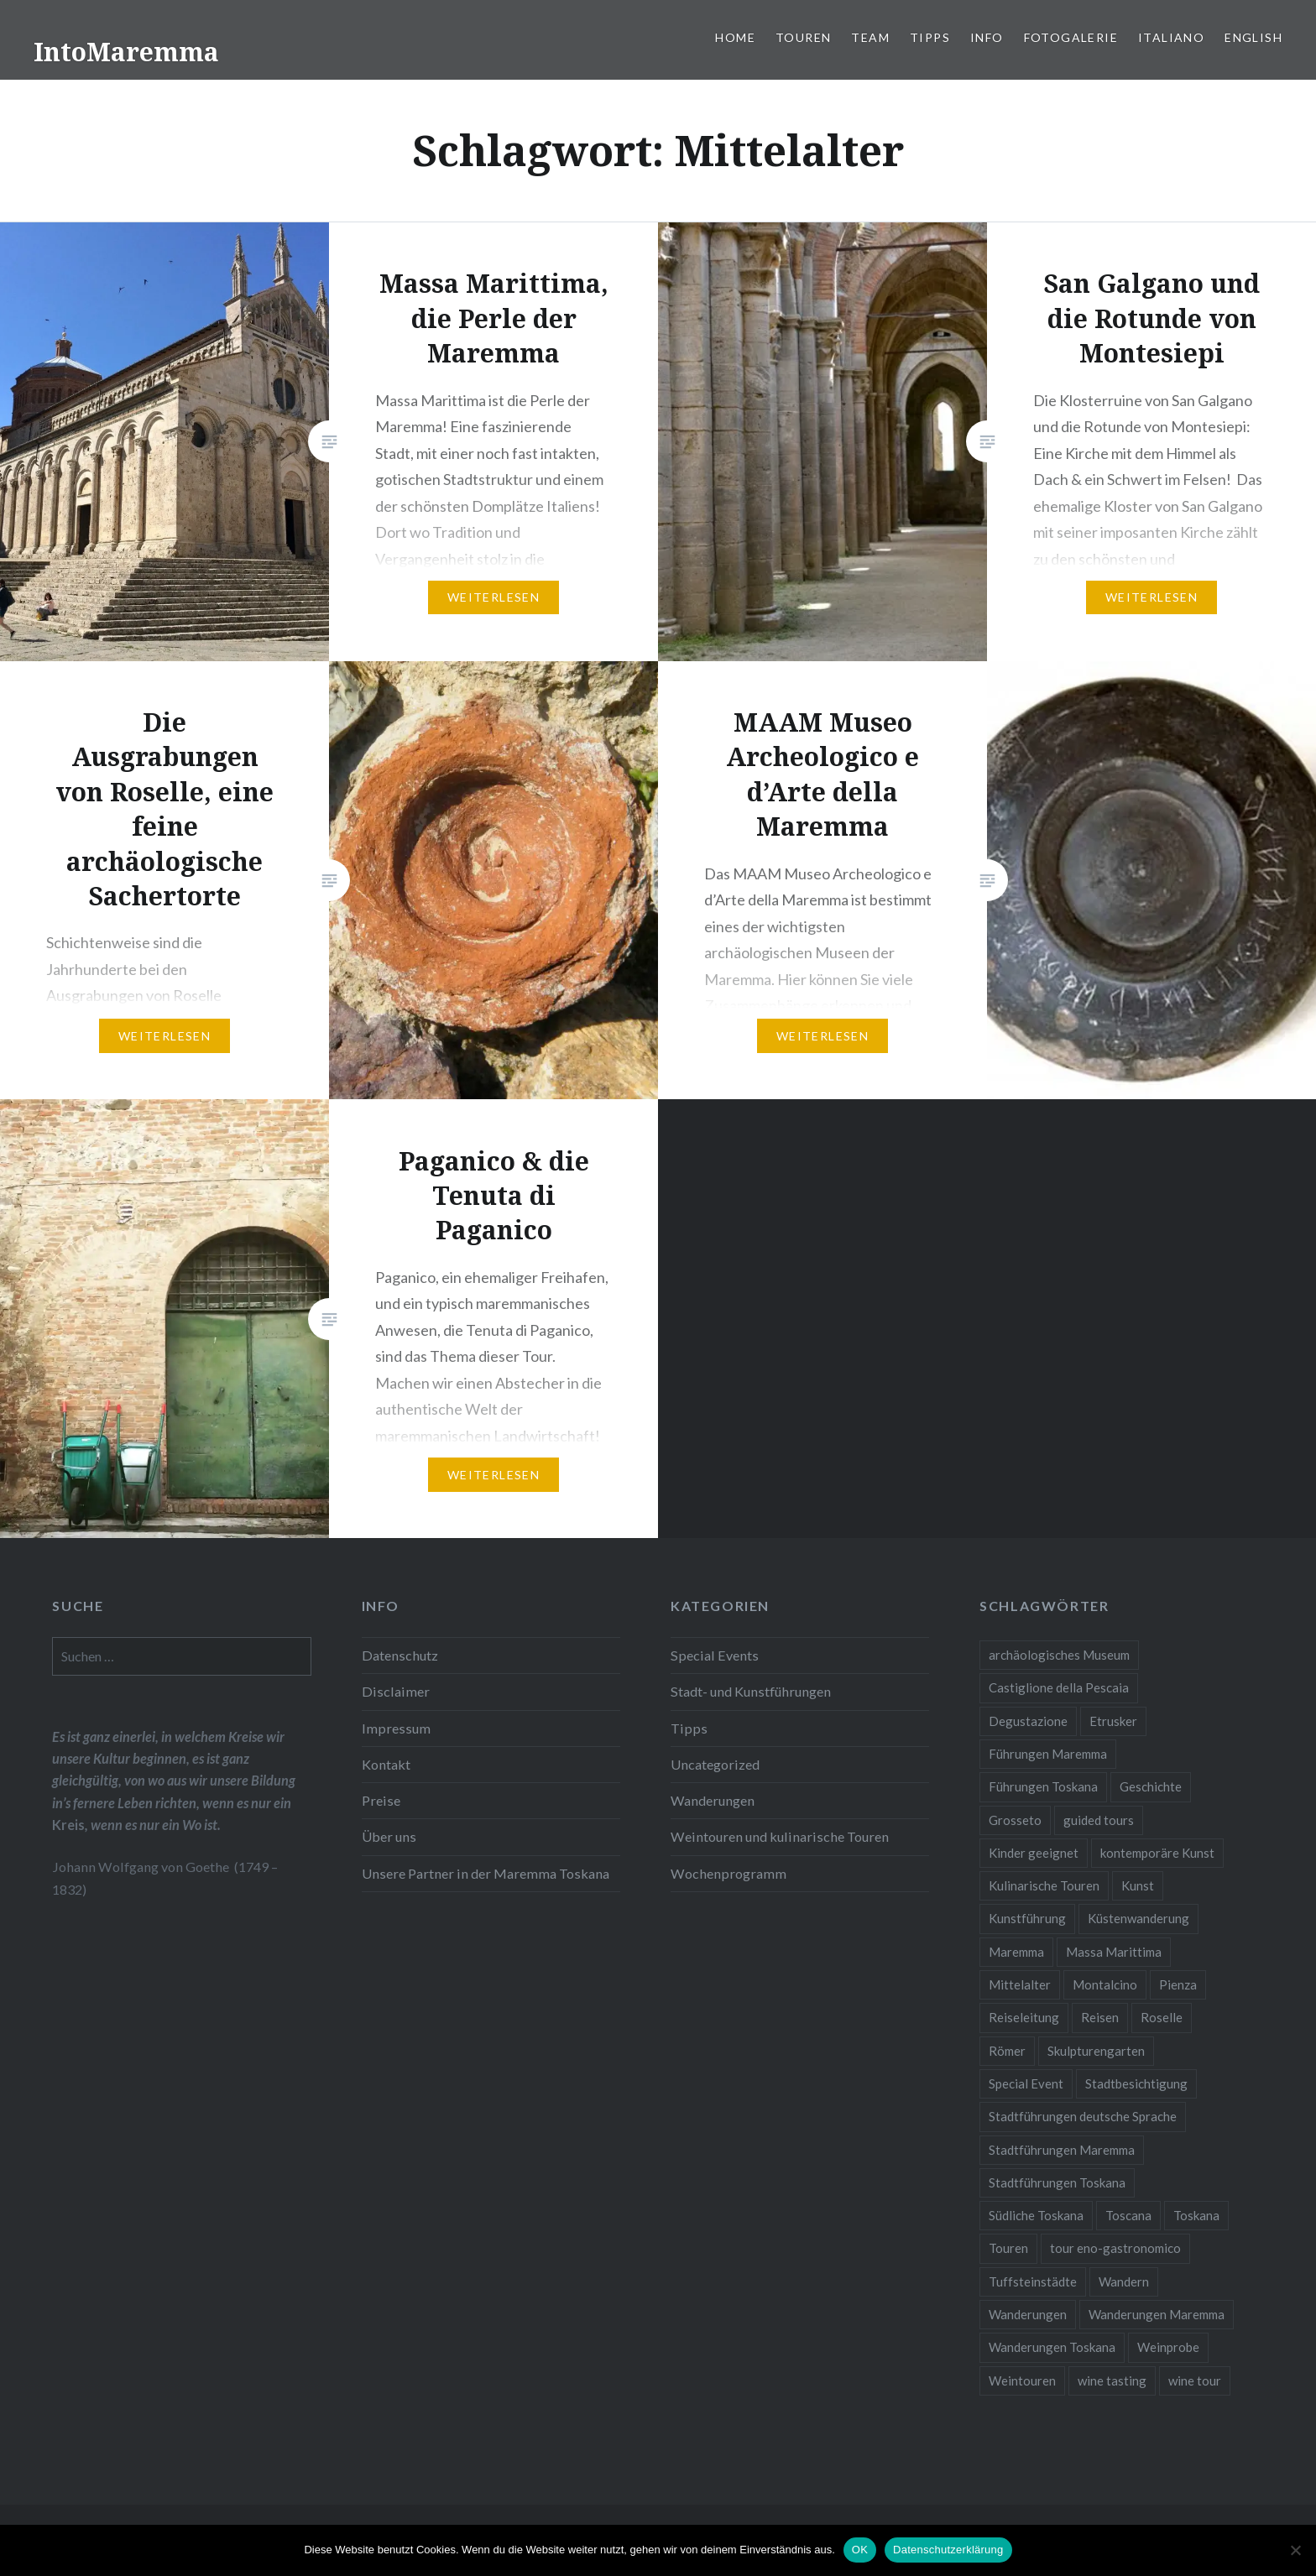  I want to click on Massa Marittima [Massa Marittima (2 Einträge)], so click(1114, 1951).